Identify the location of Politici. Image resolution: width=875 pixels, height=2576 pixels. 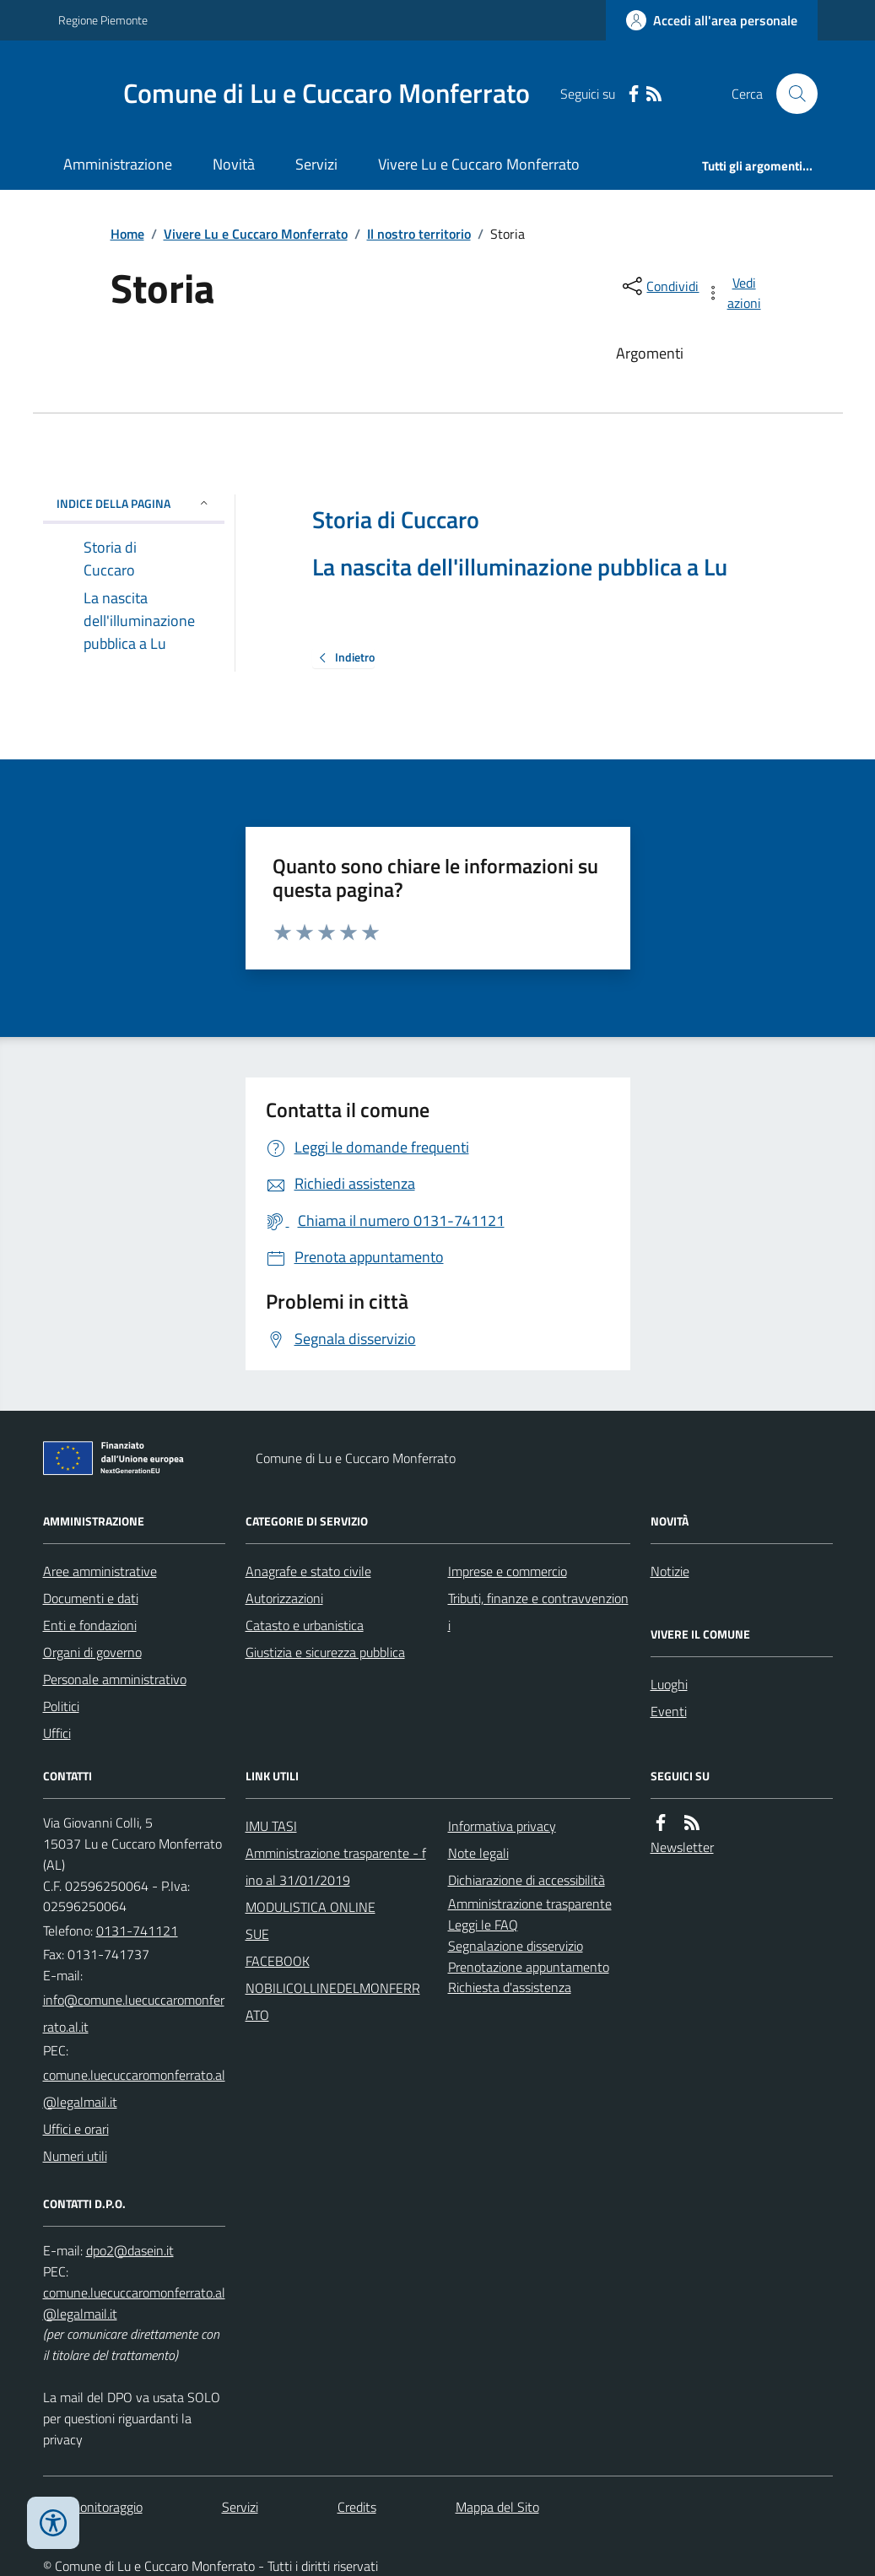
(61, 1706).